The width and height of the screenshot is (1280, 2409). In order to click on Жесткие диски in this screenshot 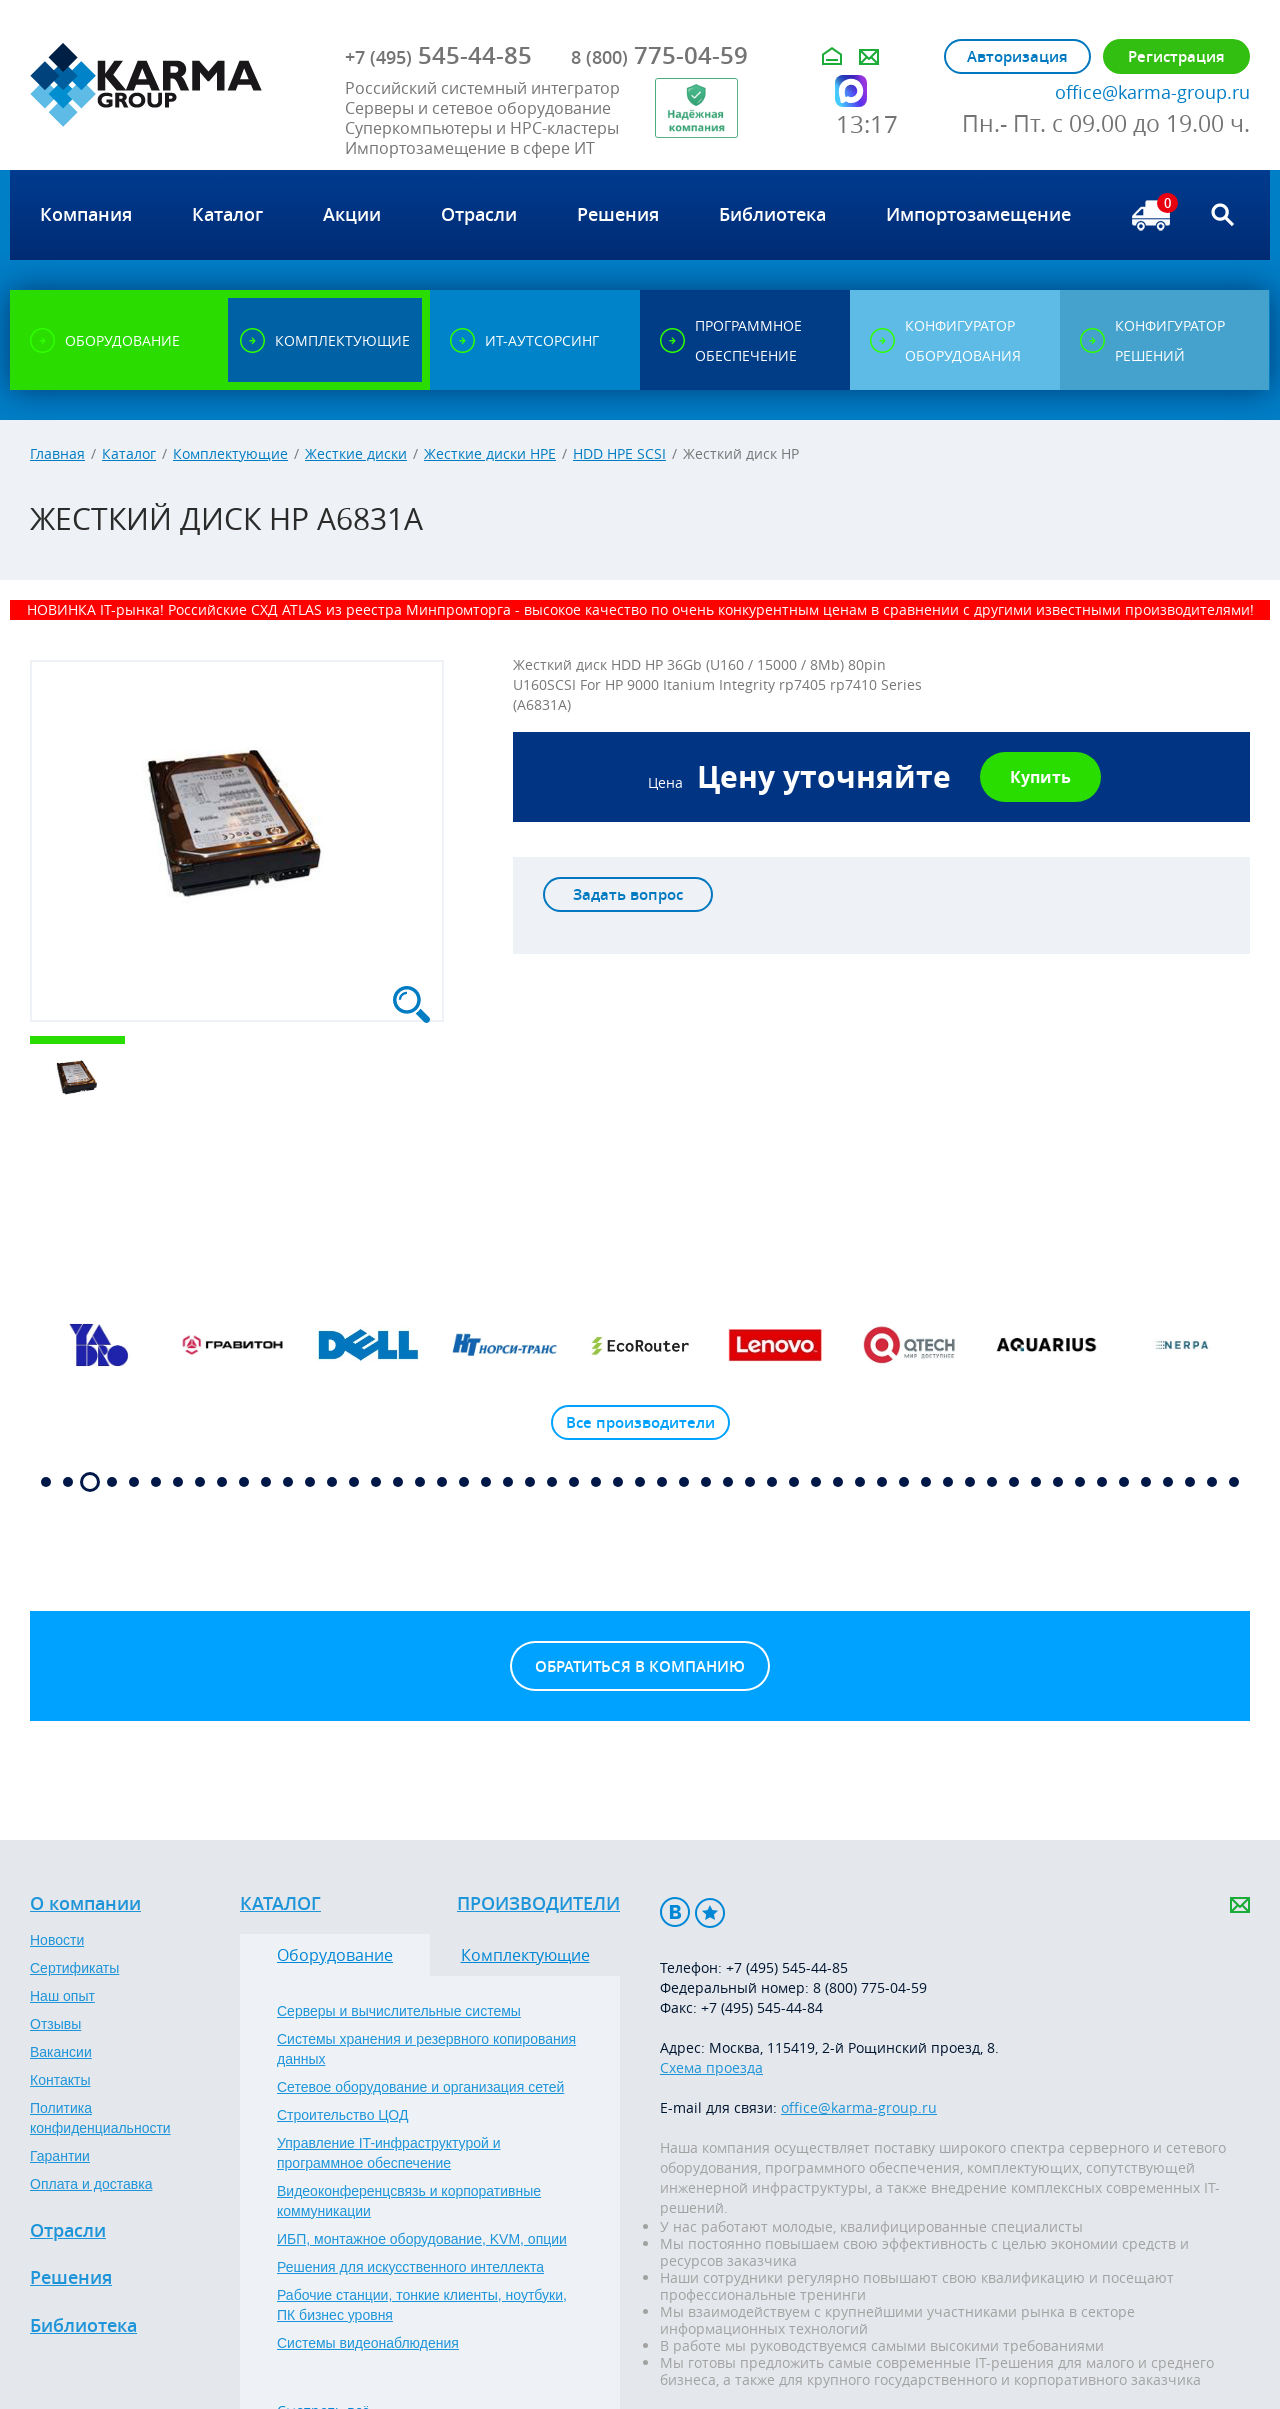, I will do `click(356, 453)`.